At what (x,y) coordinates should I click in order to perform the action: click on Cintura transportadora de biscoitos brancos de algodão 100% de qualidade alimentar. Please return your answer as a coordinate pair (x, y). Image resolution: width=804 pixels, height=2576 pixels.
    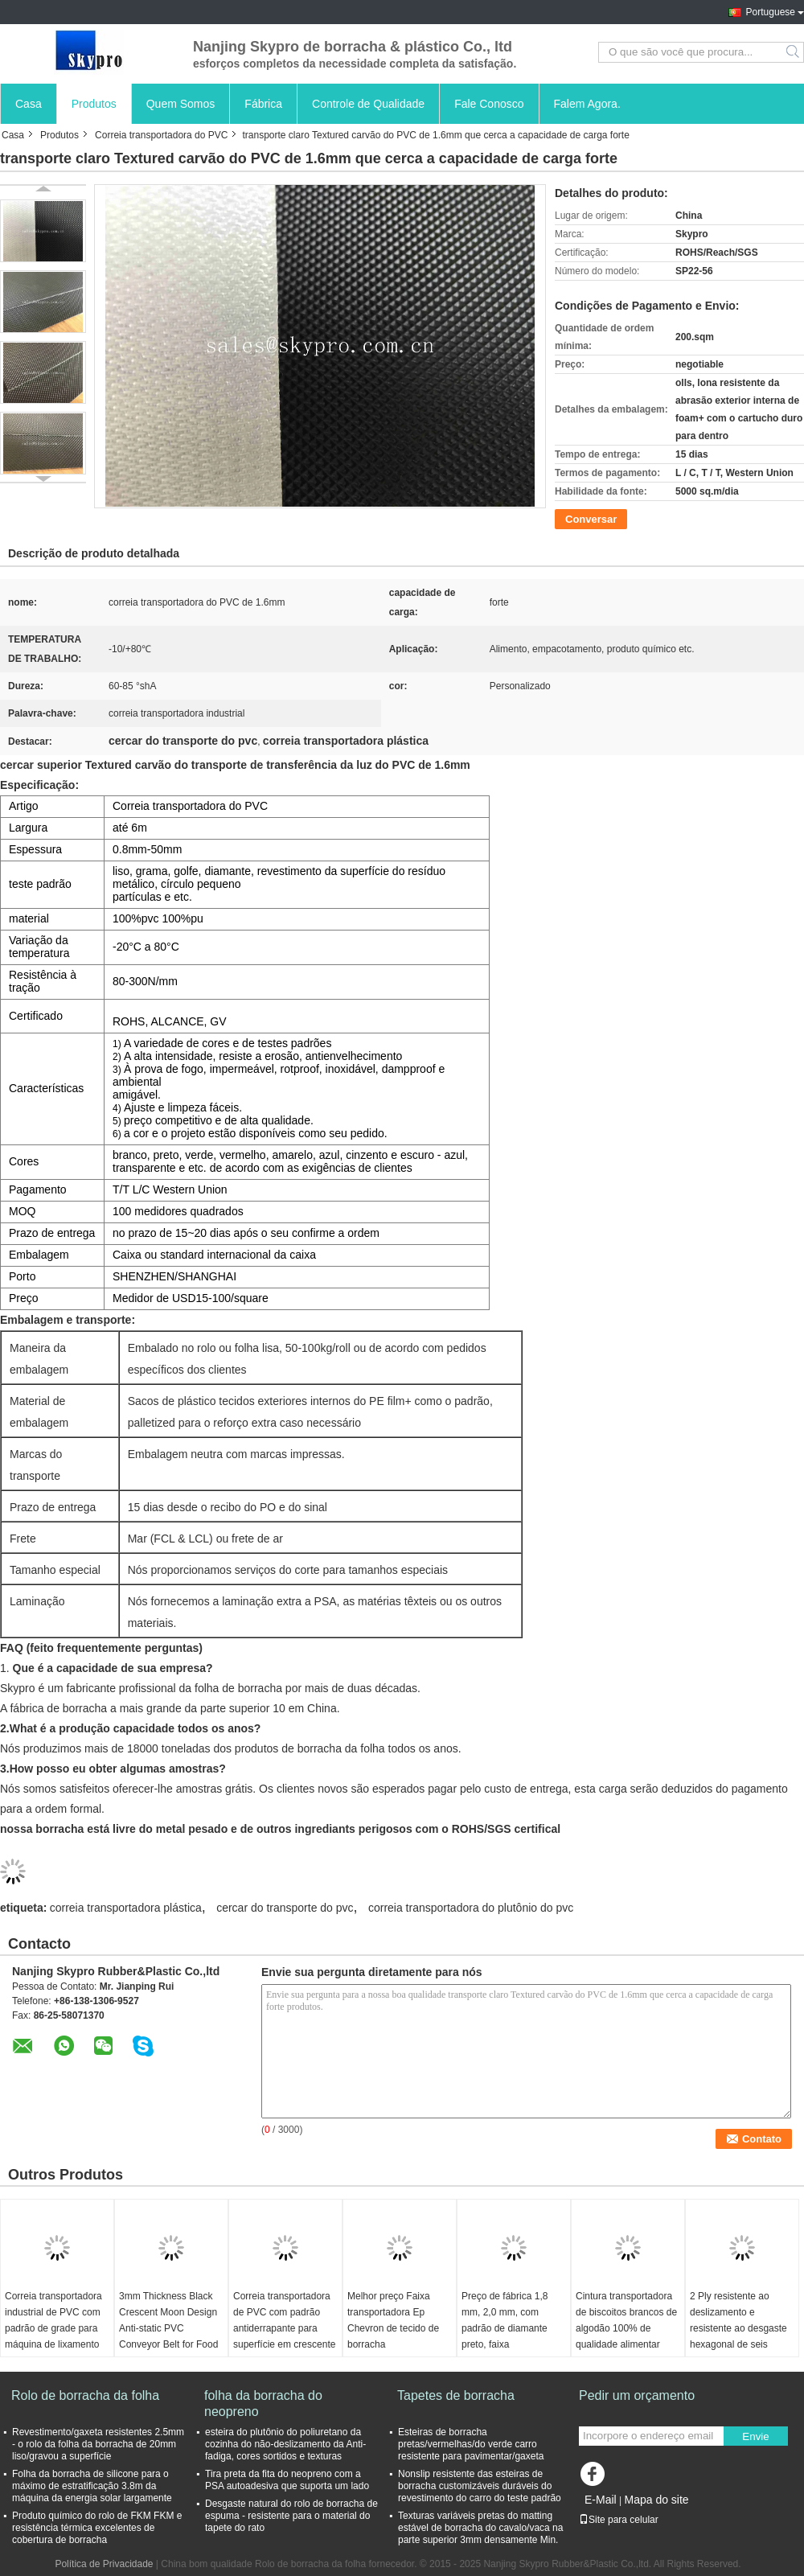
    Looking at the image, I should click on (626, 2320).